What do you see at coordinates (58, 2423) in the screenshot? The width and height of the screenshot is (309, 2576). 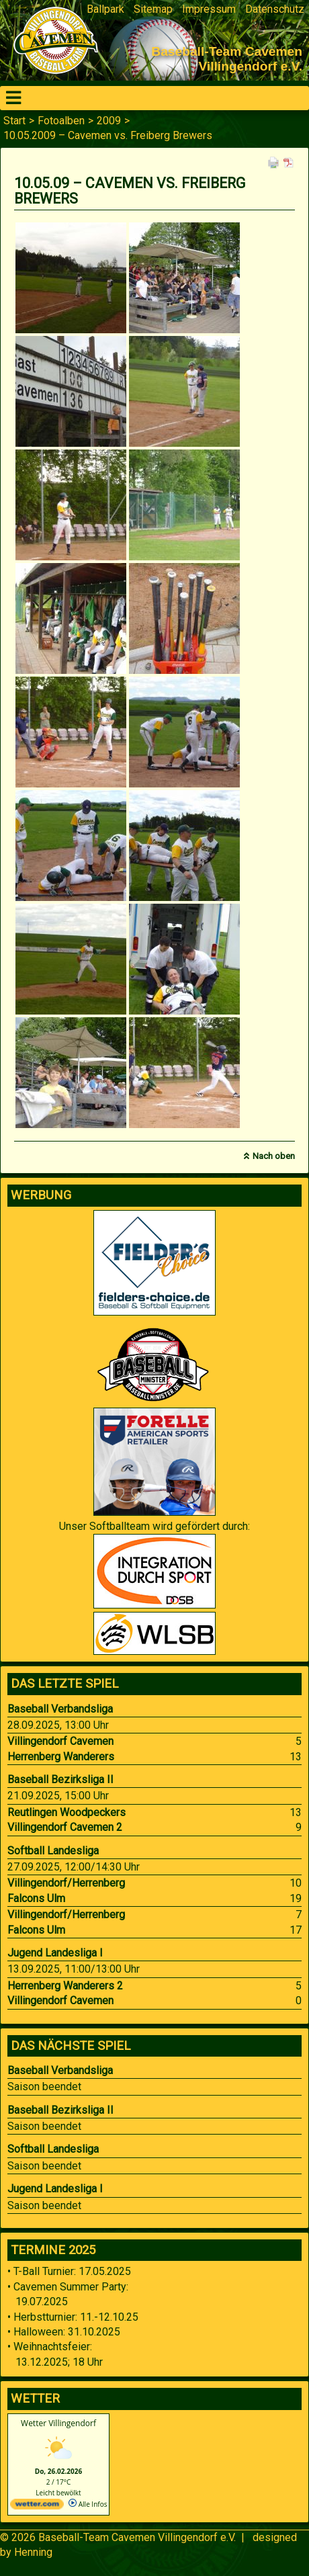 I see `Wetter Villingendorf [Wetter Berlin]` at bounding box center [58, 2423].